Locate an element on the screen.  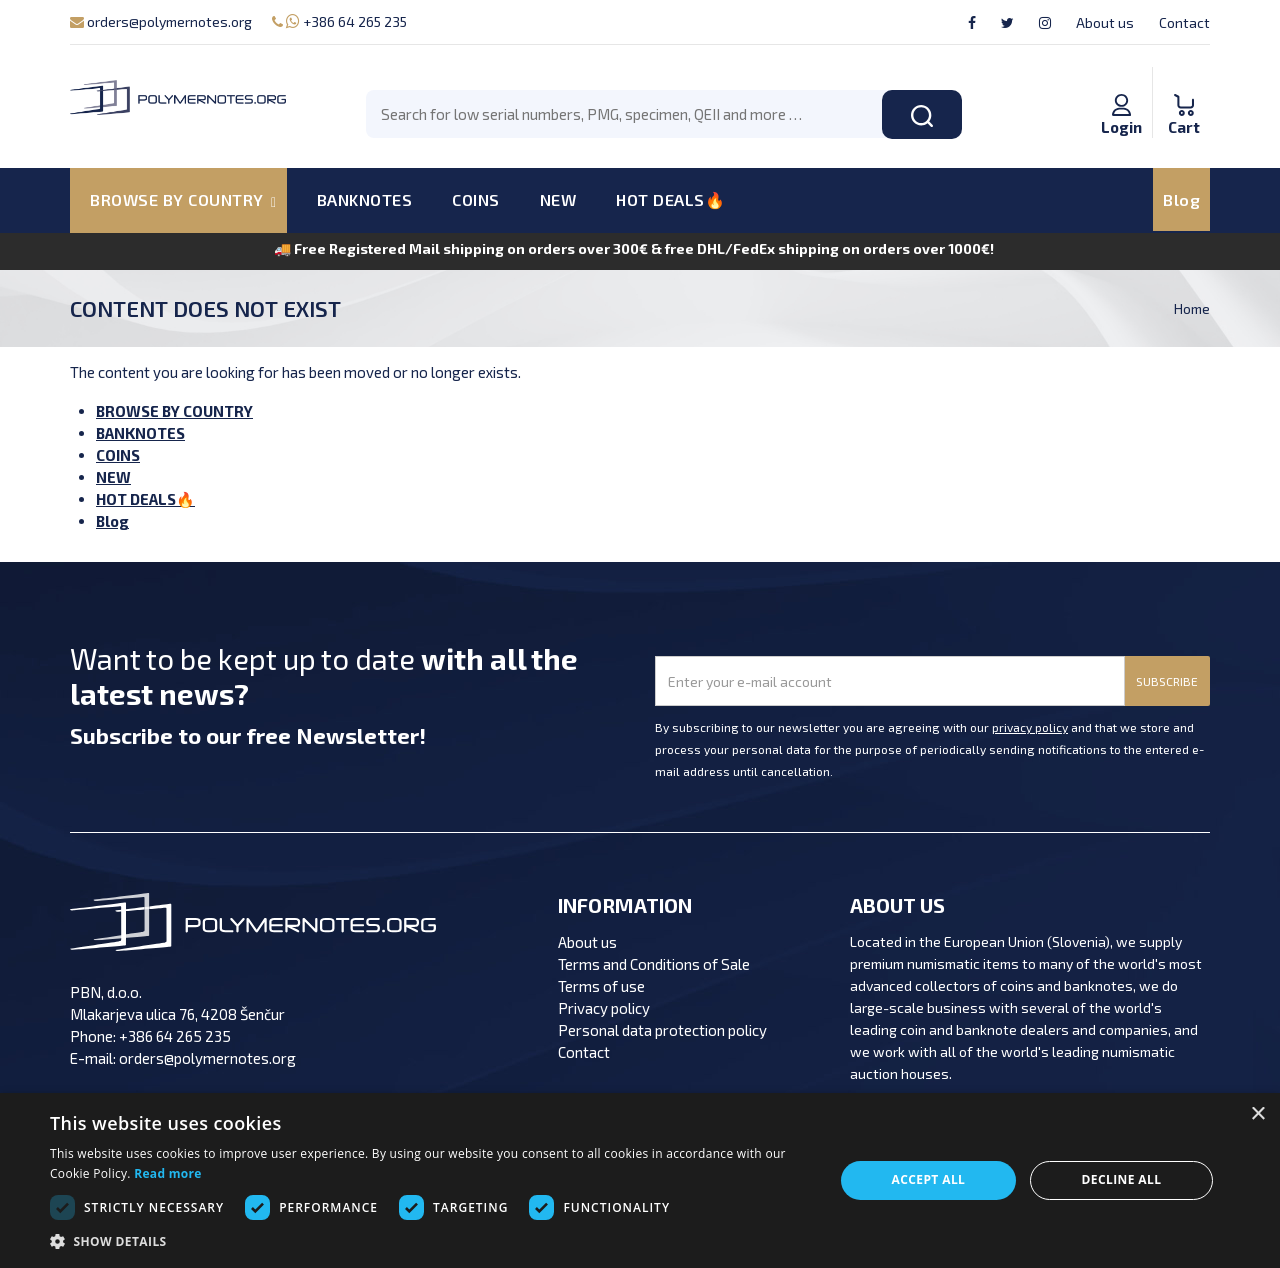
HOT DEALS🔥 is located at coordinates (670, 199).